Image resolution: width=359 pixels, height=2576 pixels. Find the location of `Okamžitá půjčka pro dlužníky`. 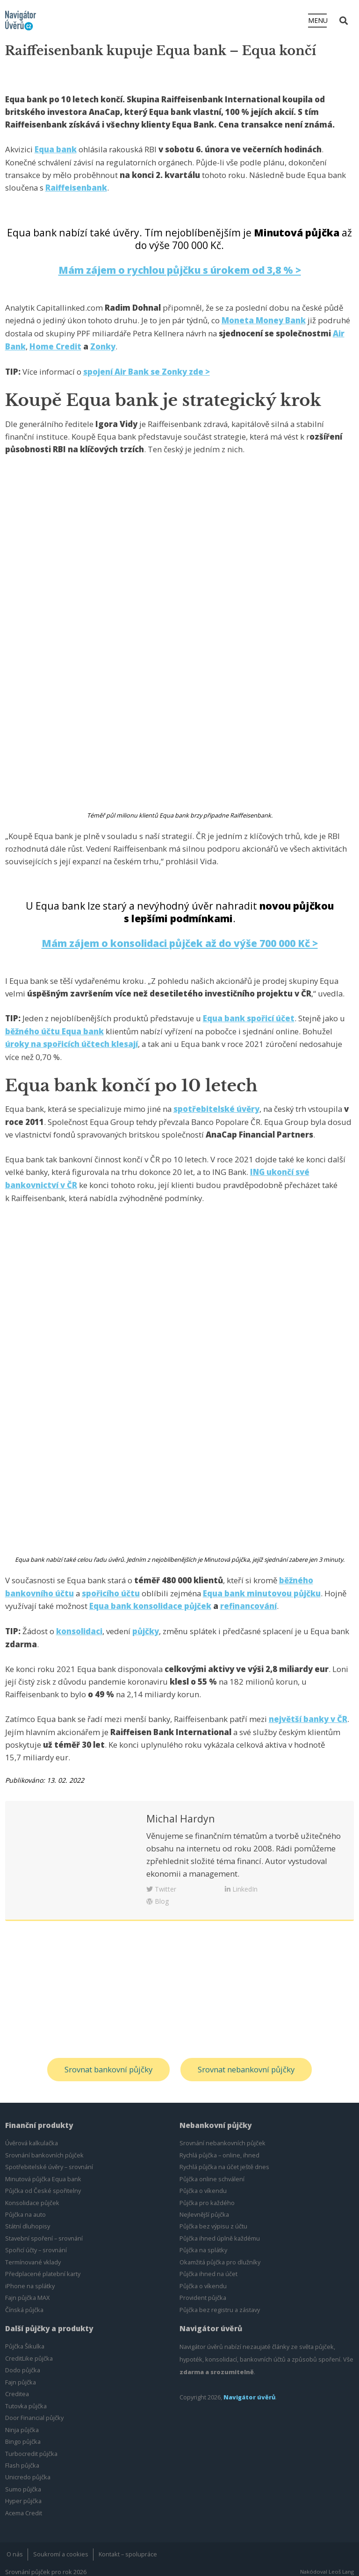

Okamžitá půjčka pro dlužníky is located at coordinates (220, 2255).